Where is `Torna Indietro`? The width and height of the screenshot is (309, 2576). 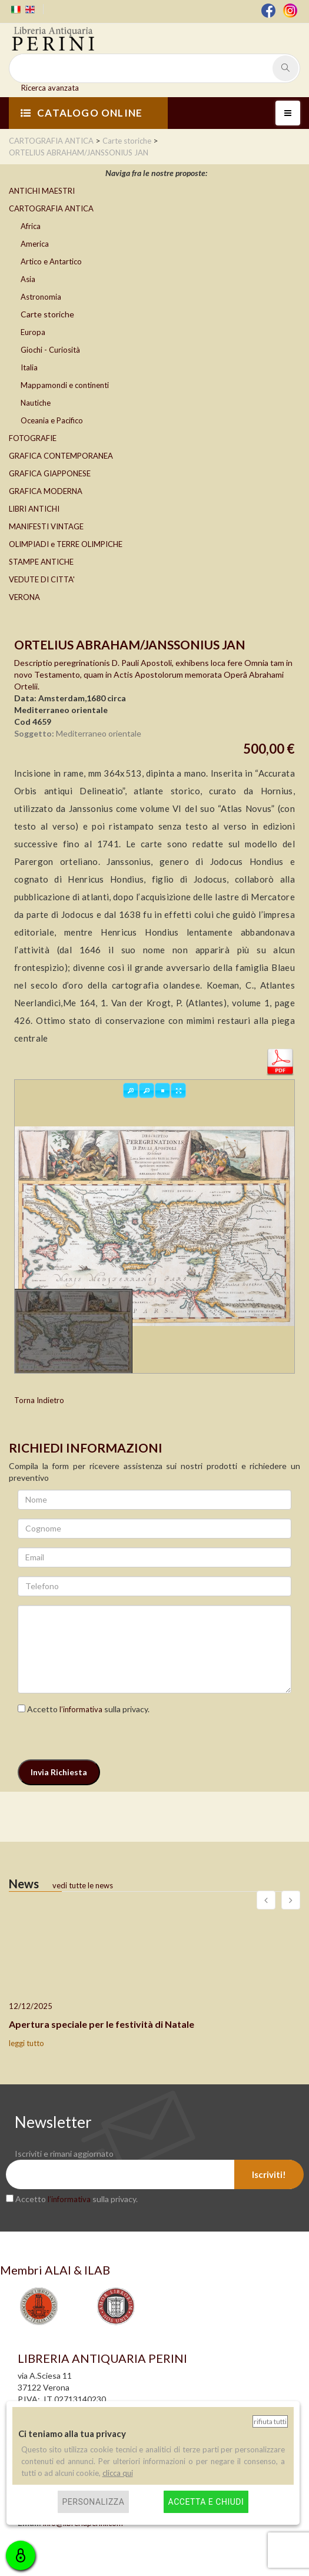 Torna Indietro is located at coordinates (39, 1400).